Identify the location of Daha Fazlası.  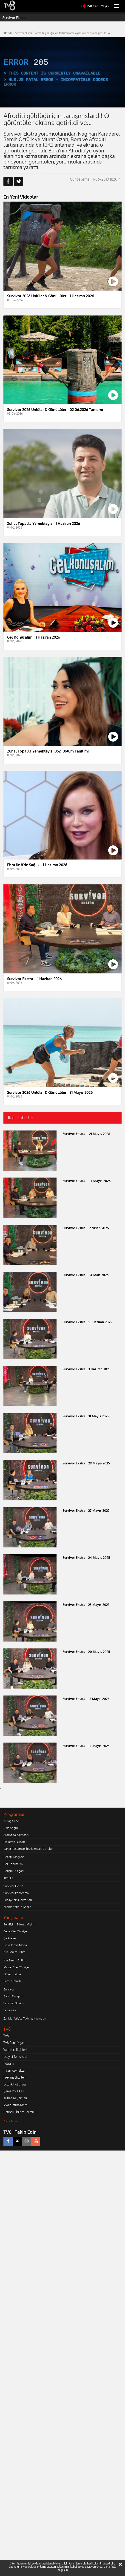
(11, 2121).